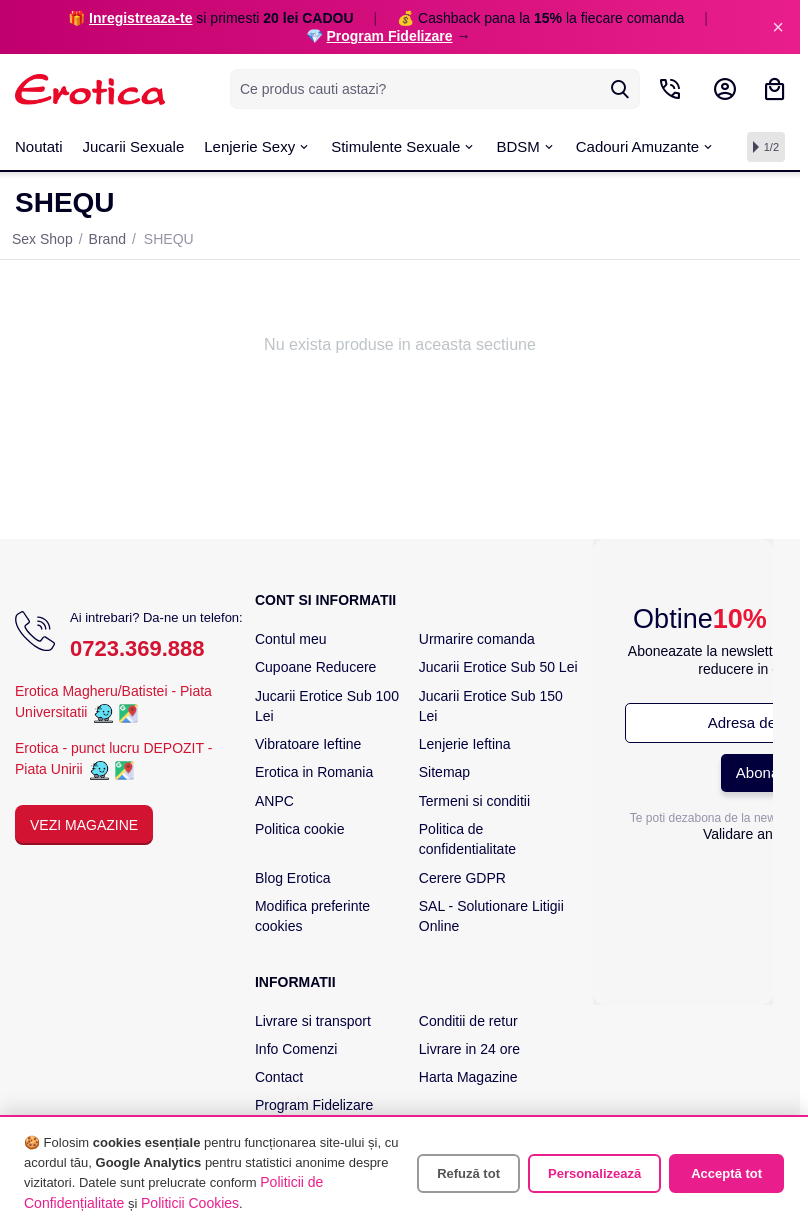 This screenshot has width=808, height=1230. Describe the element at coordinates (137, 648) in the screenshot. I see `0723.369.888` at that location.